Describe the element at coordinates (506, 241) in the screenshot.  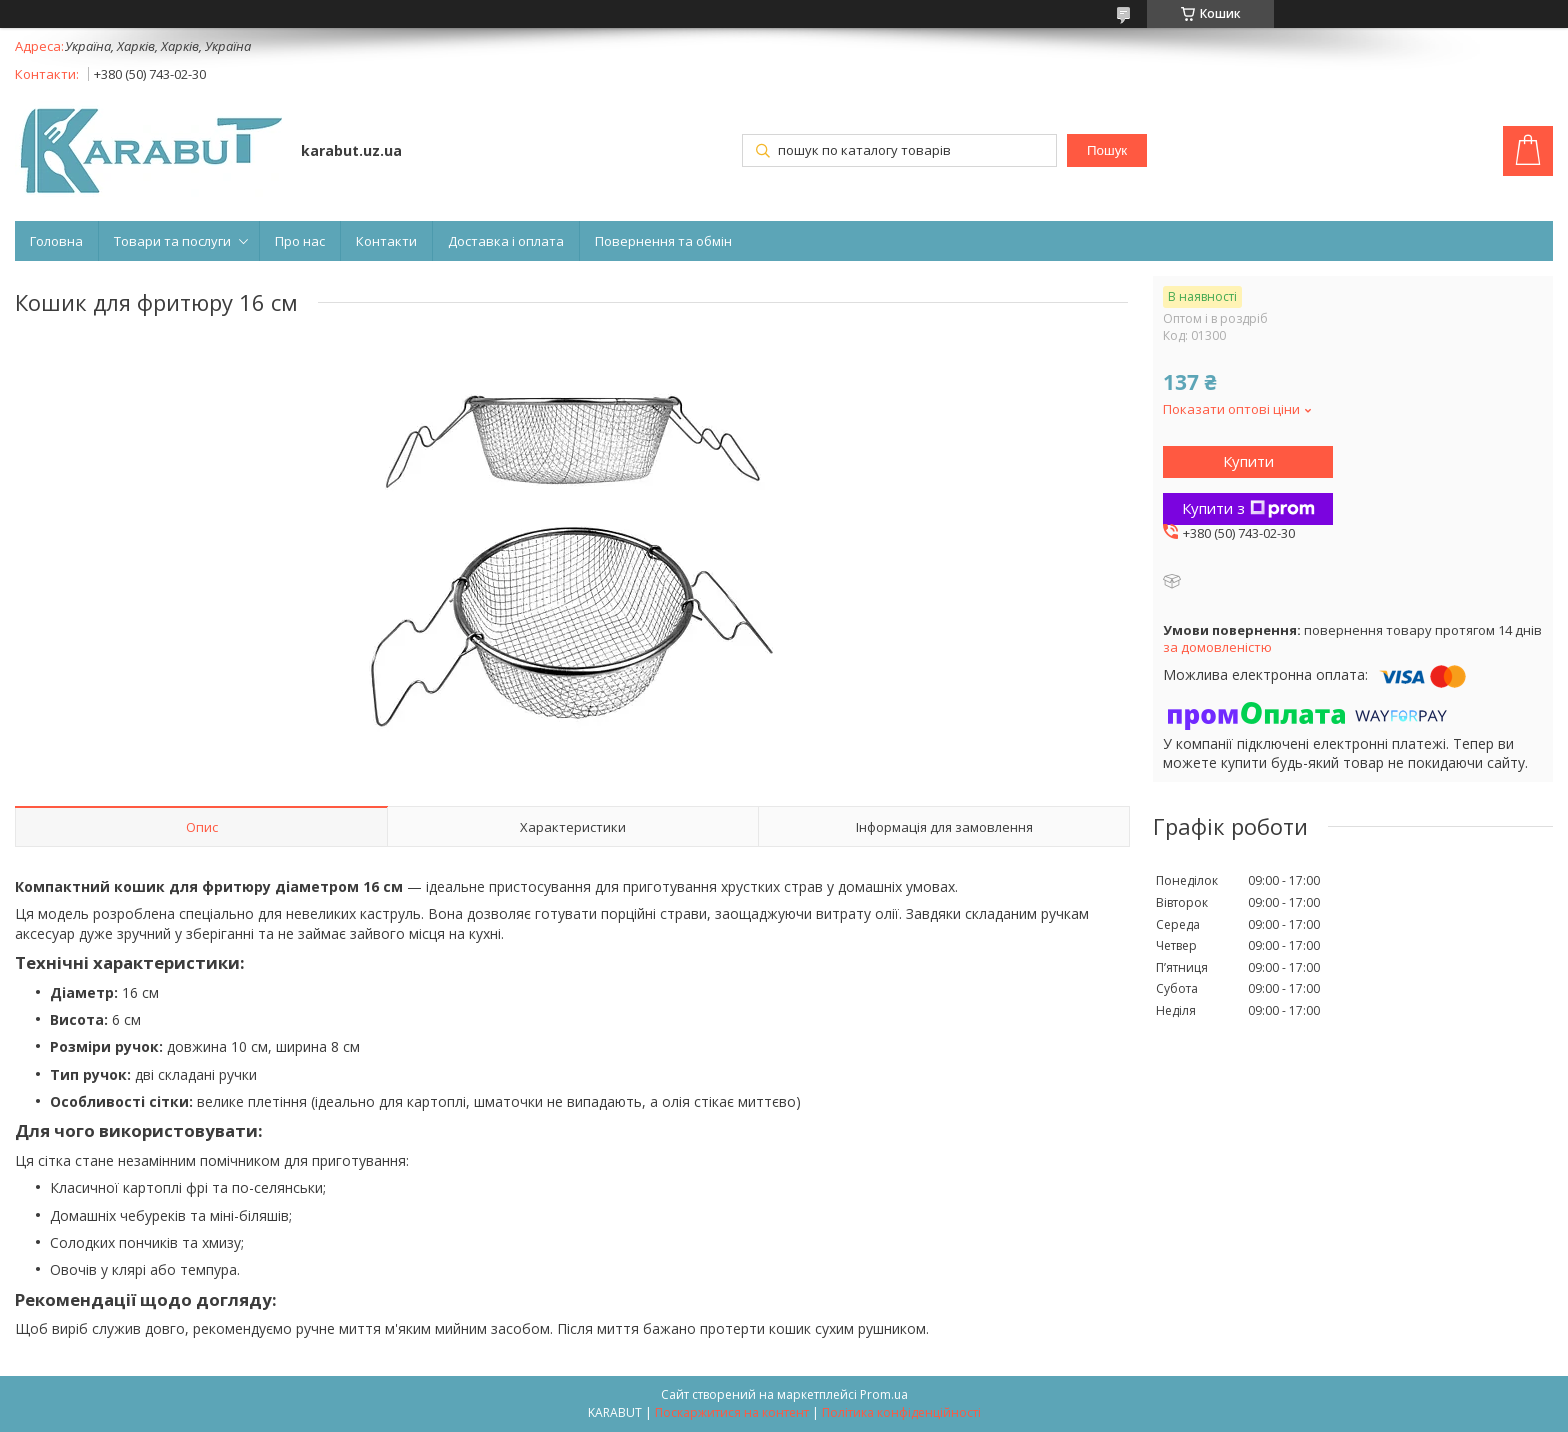
I see `Доставка і оплата` at that location.